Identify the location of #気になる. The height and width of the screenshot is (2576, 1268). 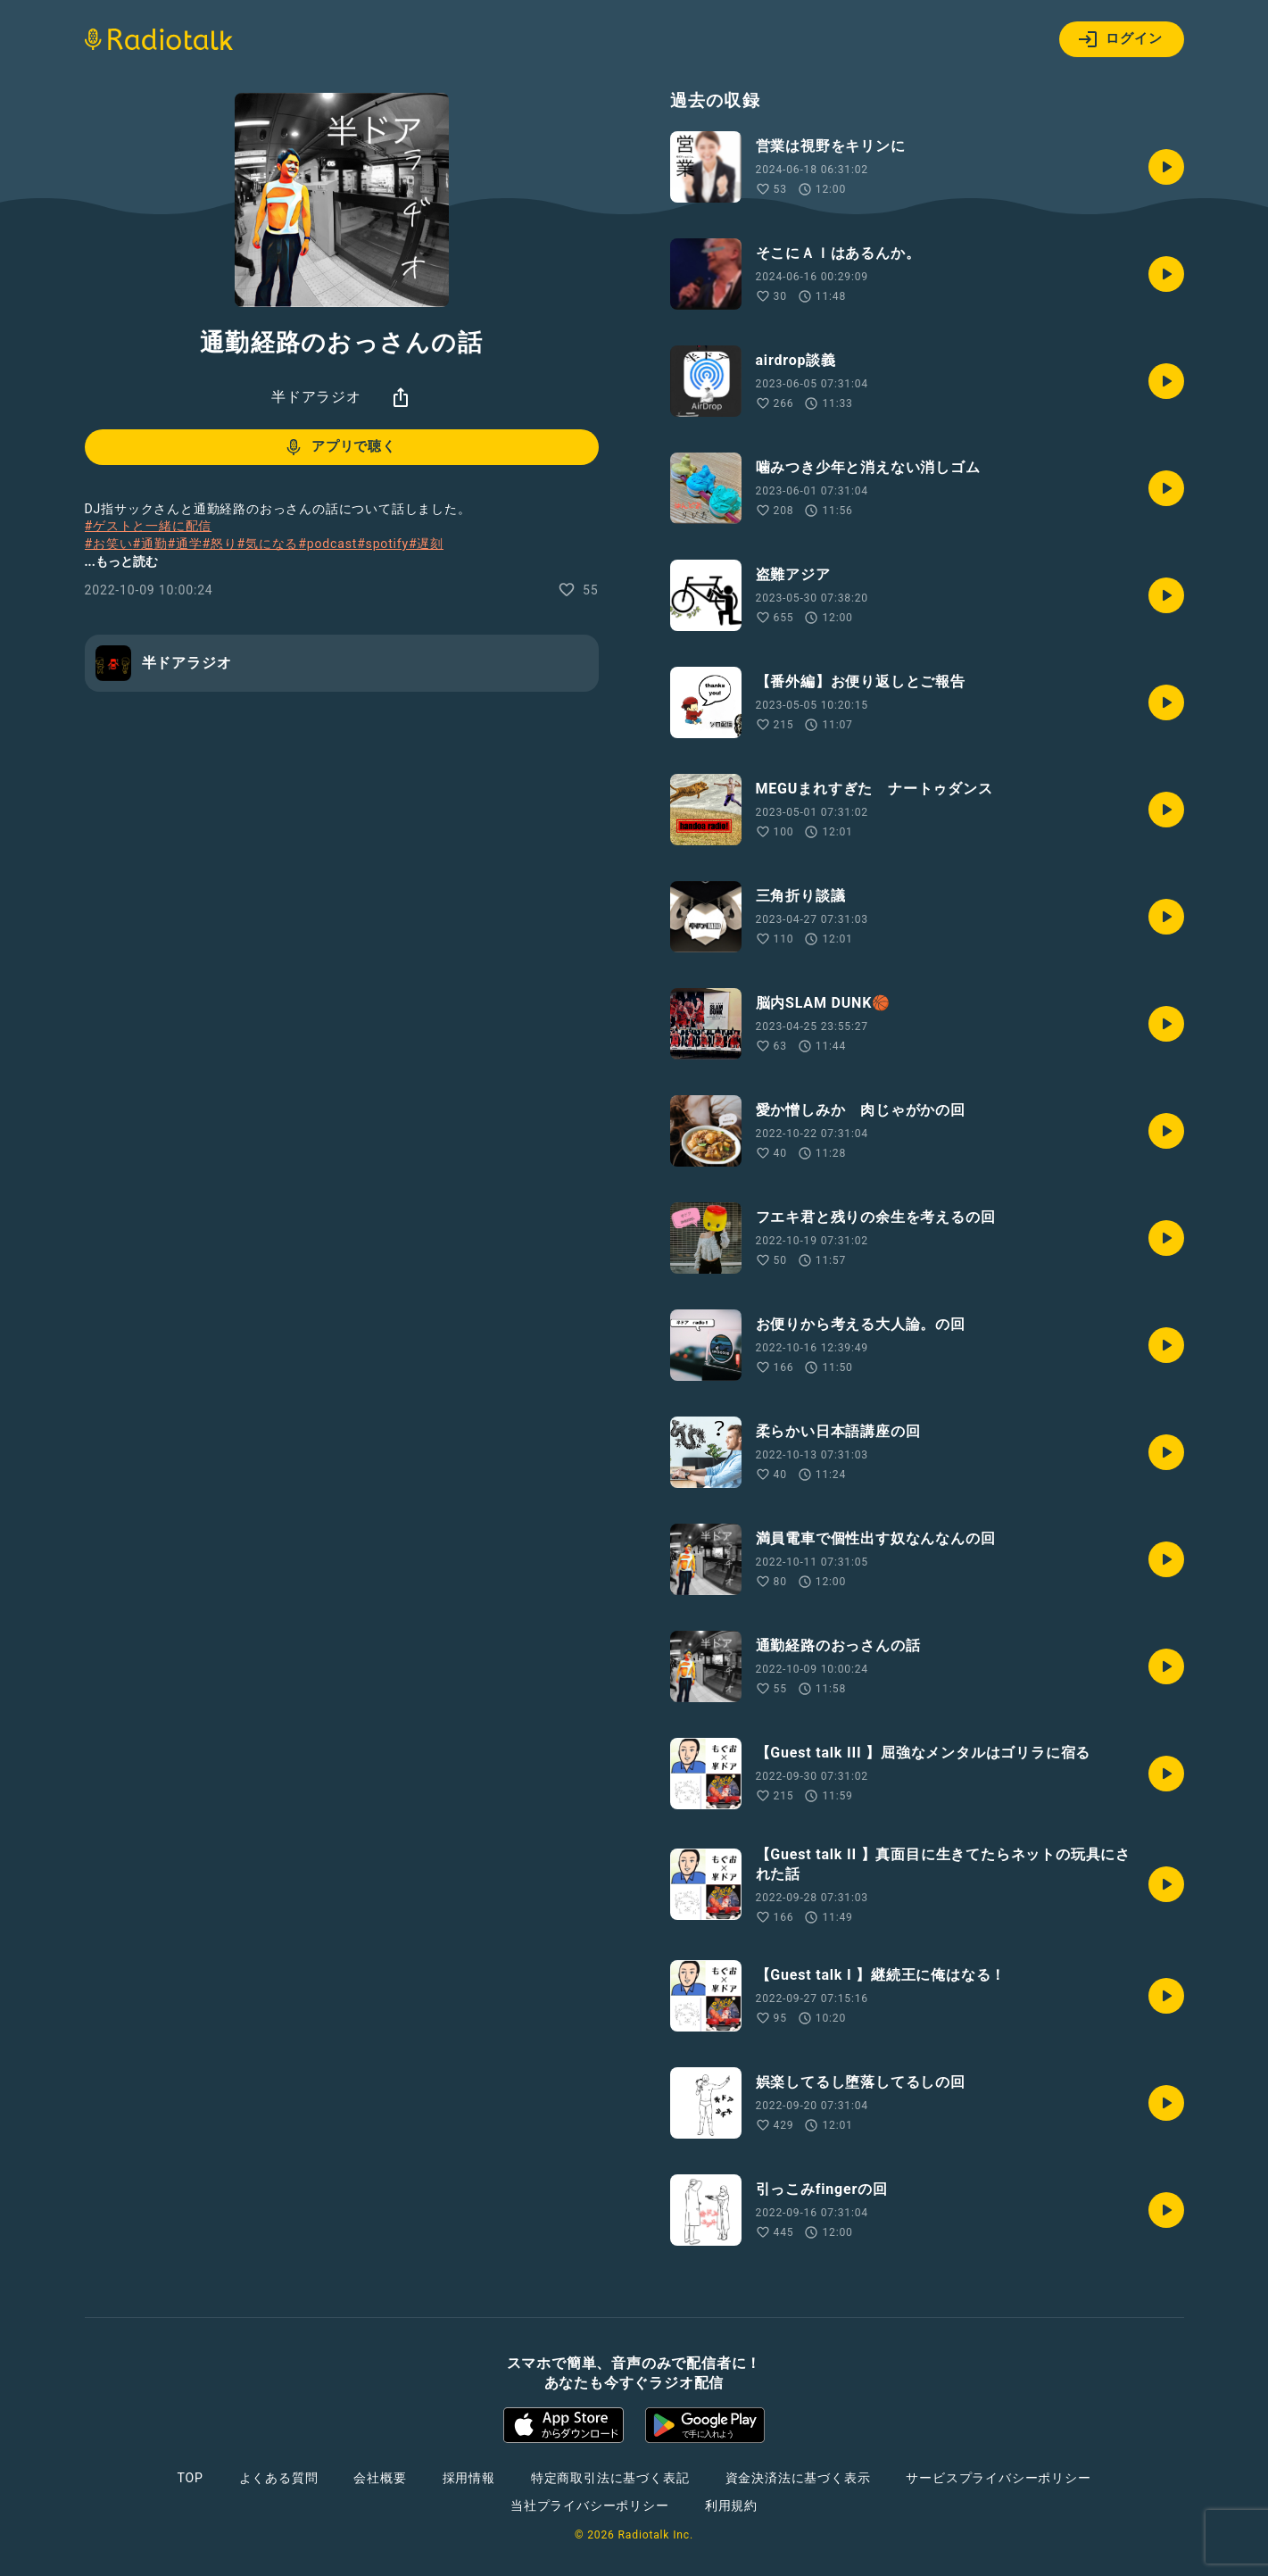
(268, 543).